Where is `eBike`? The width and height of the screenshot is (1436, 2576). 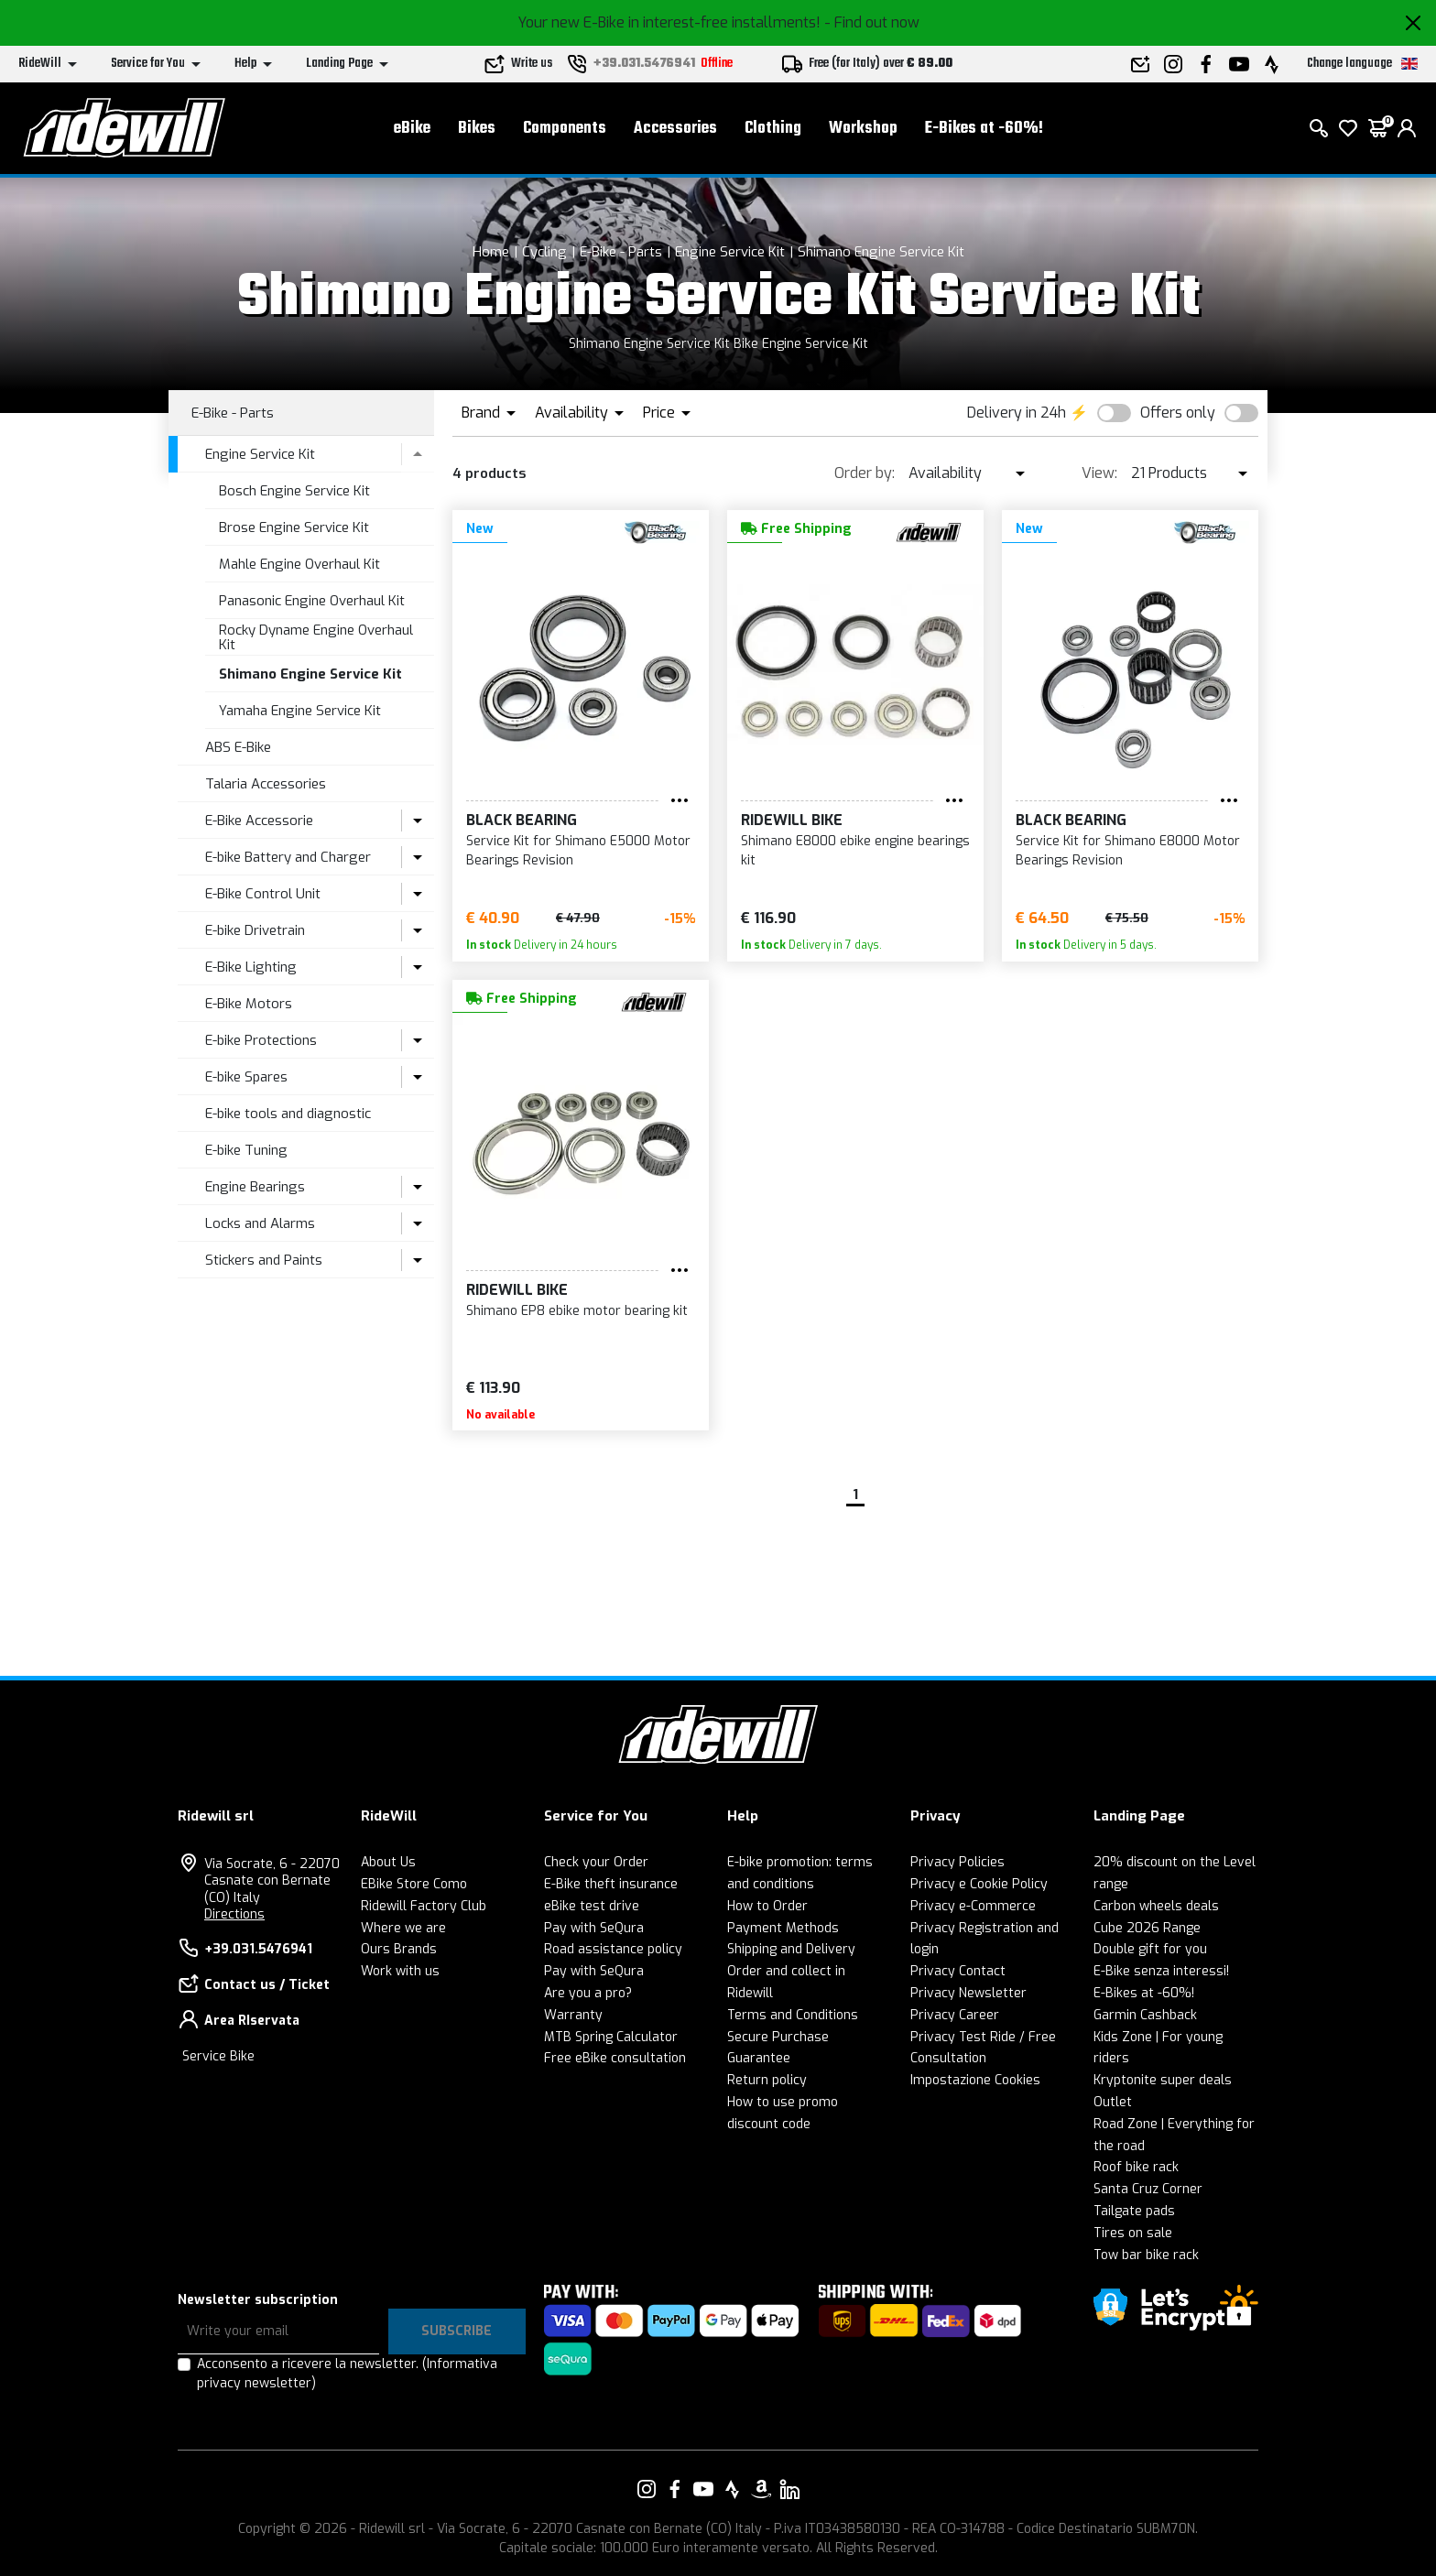
eBike is located at coordinates (412, 128).